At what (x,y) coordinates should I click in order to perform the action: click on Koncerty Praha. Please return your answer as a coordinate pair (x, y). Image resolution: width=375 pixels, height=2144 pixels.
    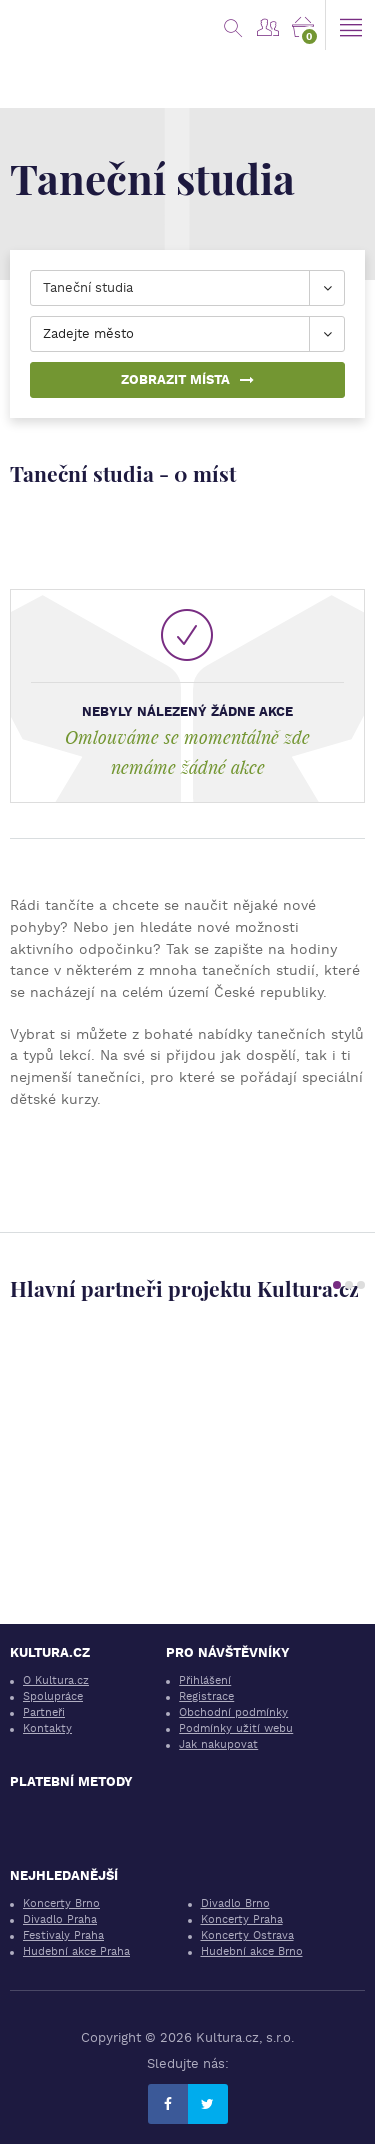
    Looking at the image, I should click on (242, 1919).